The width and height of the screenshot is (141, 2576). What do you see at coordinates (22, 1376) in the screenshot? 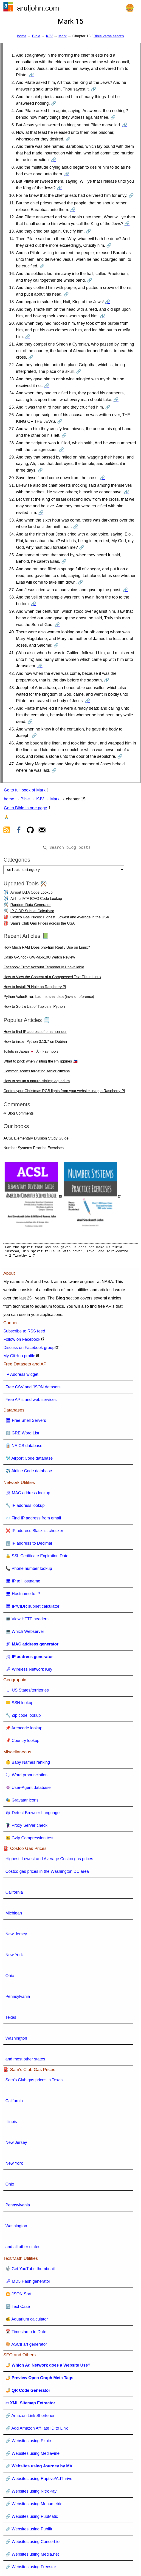
I see `IP Address widget` at bounding box center [22, 1376].